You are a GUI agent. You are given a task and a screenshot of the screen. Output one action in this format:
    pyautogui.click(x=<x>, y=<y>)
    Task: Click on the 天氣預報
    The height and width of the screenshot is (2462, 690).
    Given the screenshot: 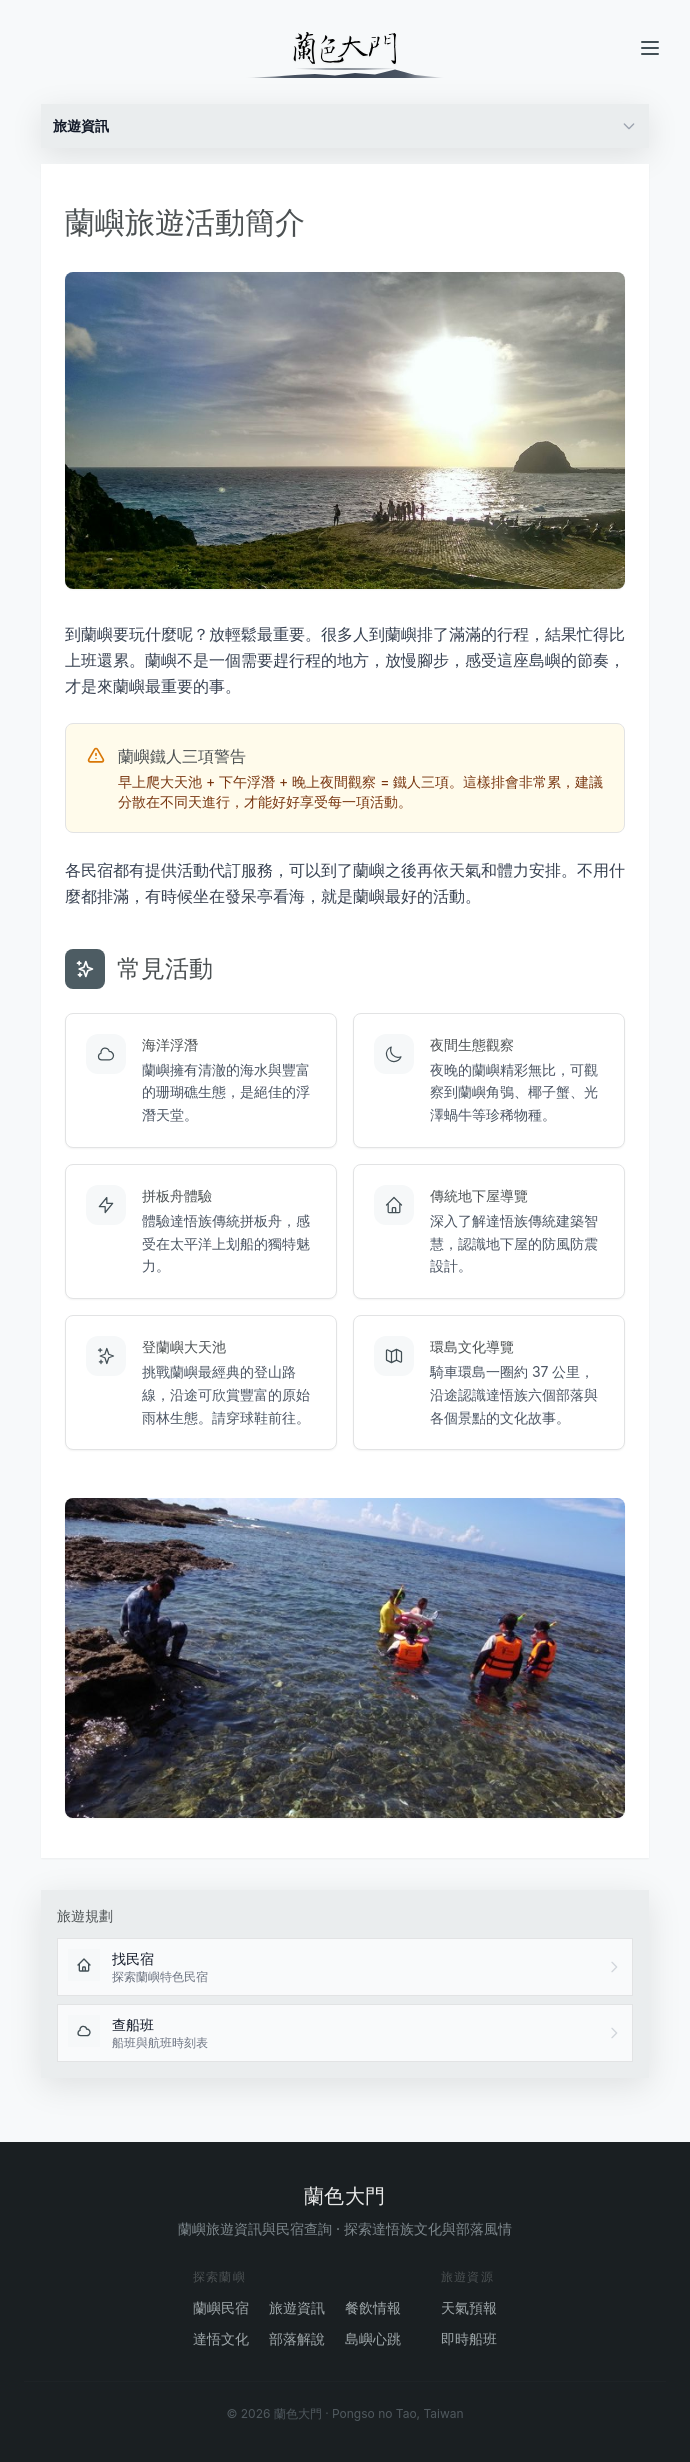 What is the action you would take?
    pyautogui.click(x=469, y=2307)
    